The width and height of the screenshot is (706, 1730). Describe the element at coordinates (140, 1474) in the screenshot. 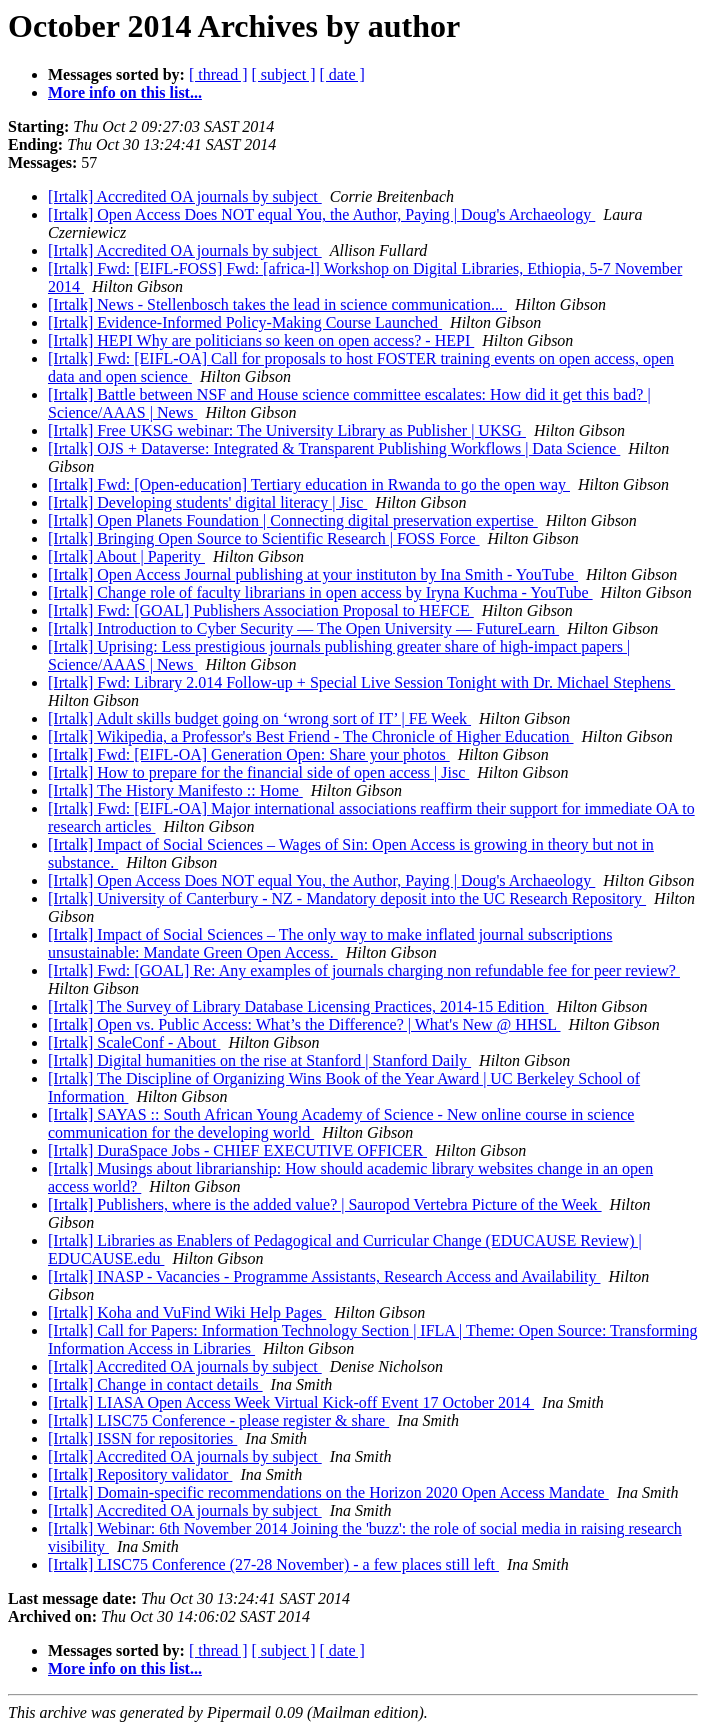

I see `[Irtalk] Repository validator` at that location.